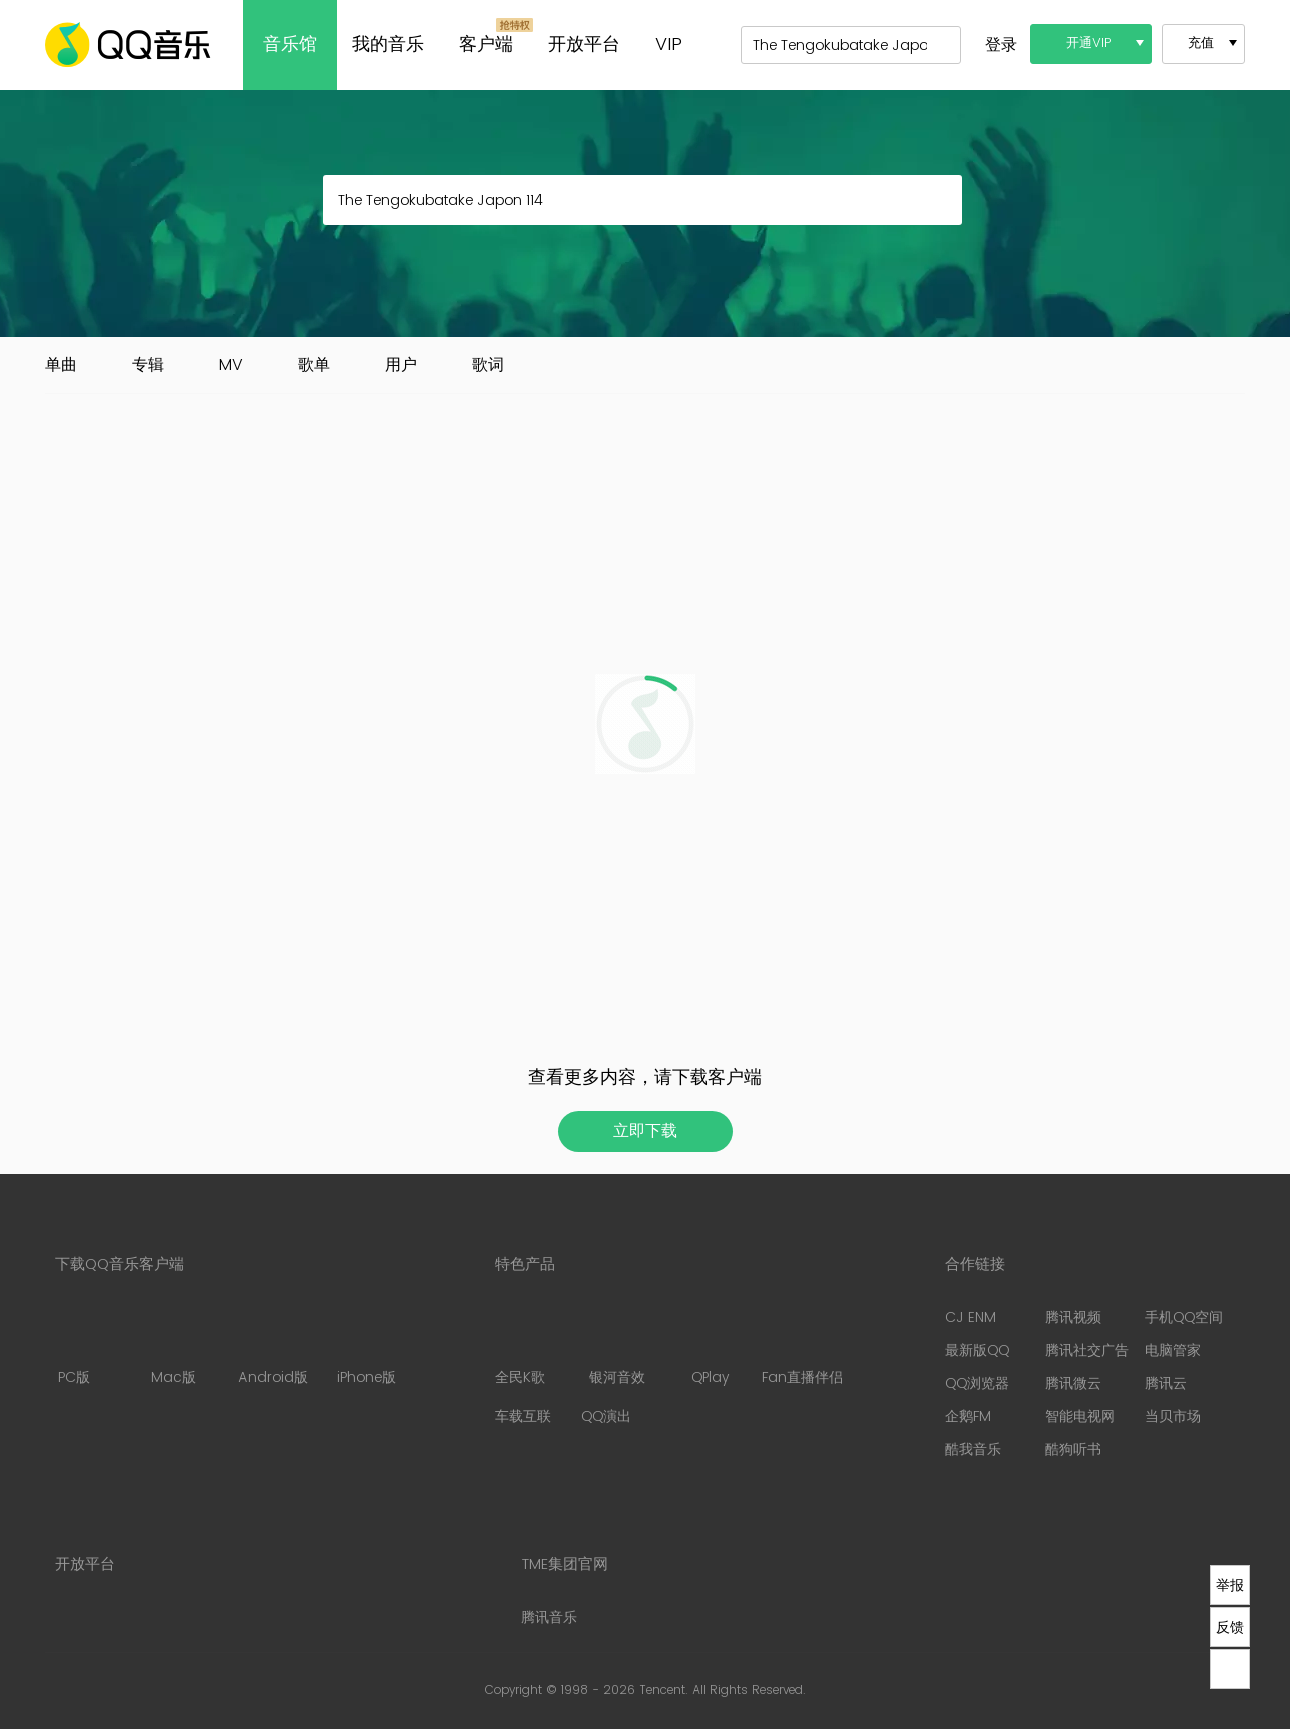 The height and width of the screenshot is (1729, 1290). Describe the element at coordinates (712, 1348) in the screenshot. I see `QPlay` at that location.